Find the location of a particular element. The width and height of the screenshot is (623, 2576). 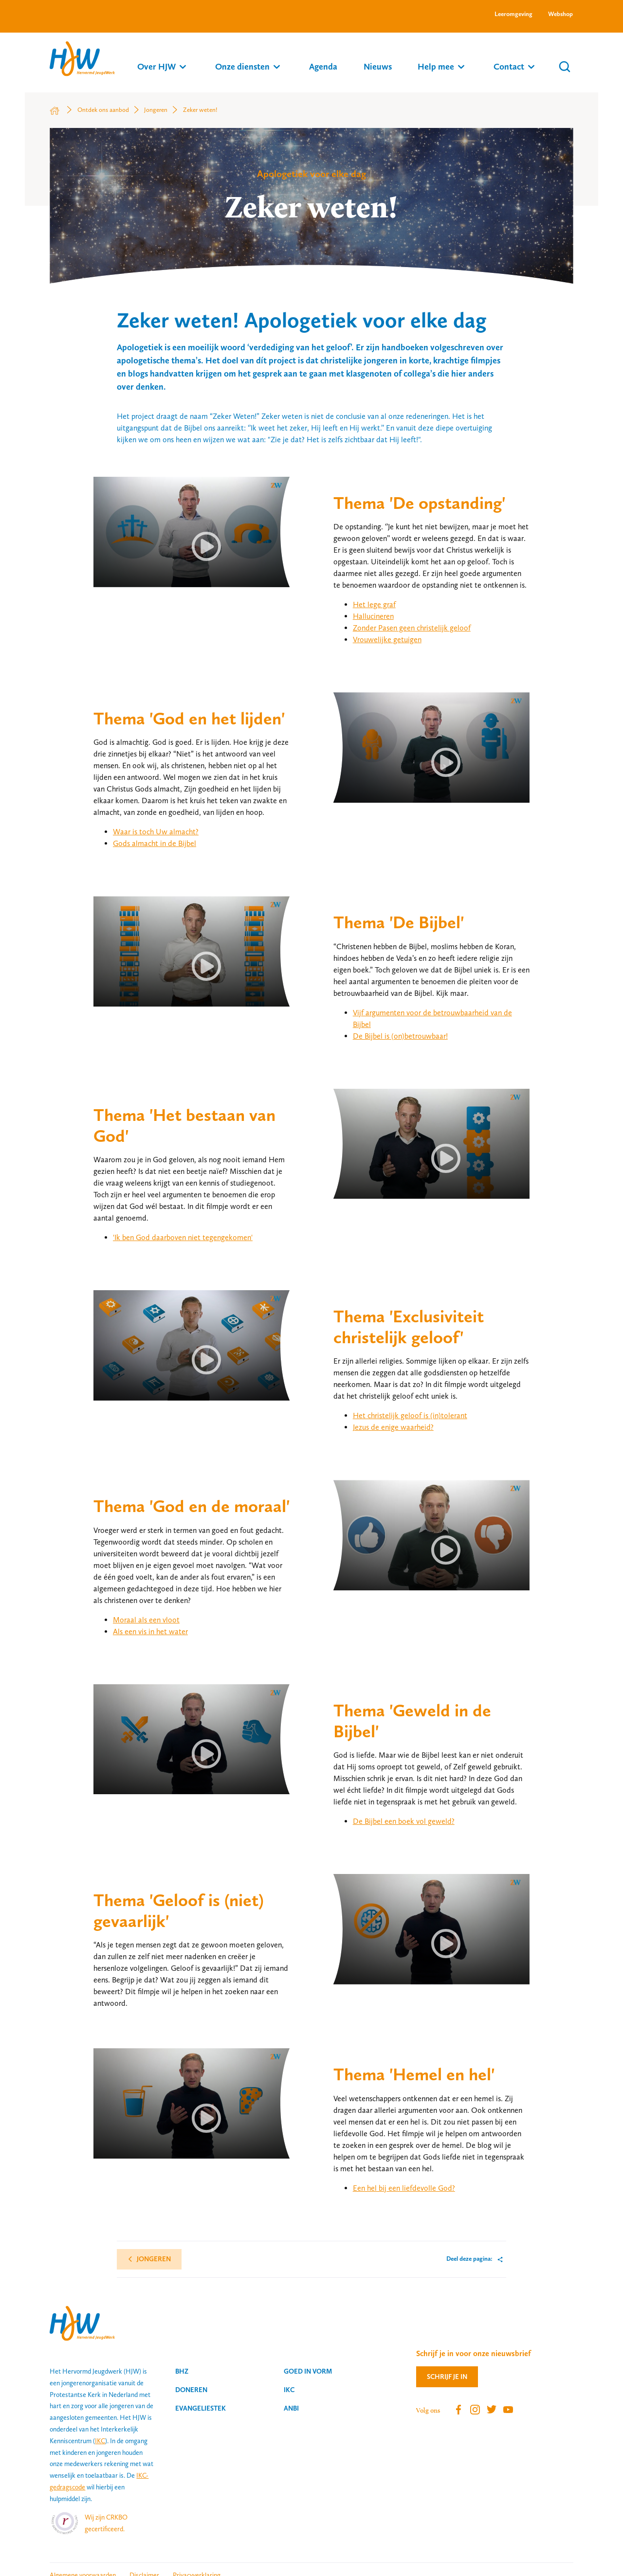

Instagram is located at coordinates (475, 2409).